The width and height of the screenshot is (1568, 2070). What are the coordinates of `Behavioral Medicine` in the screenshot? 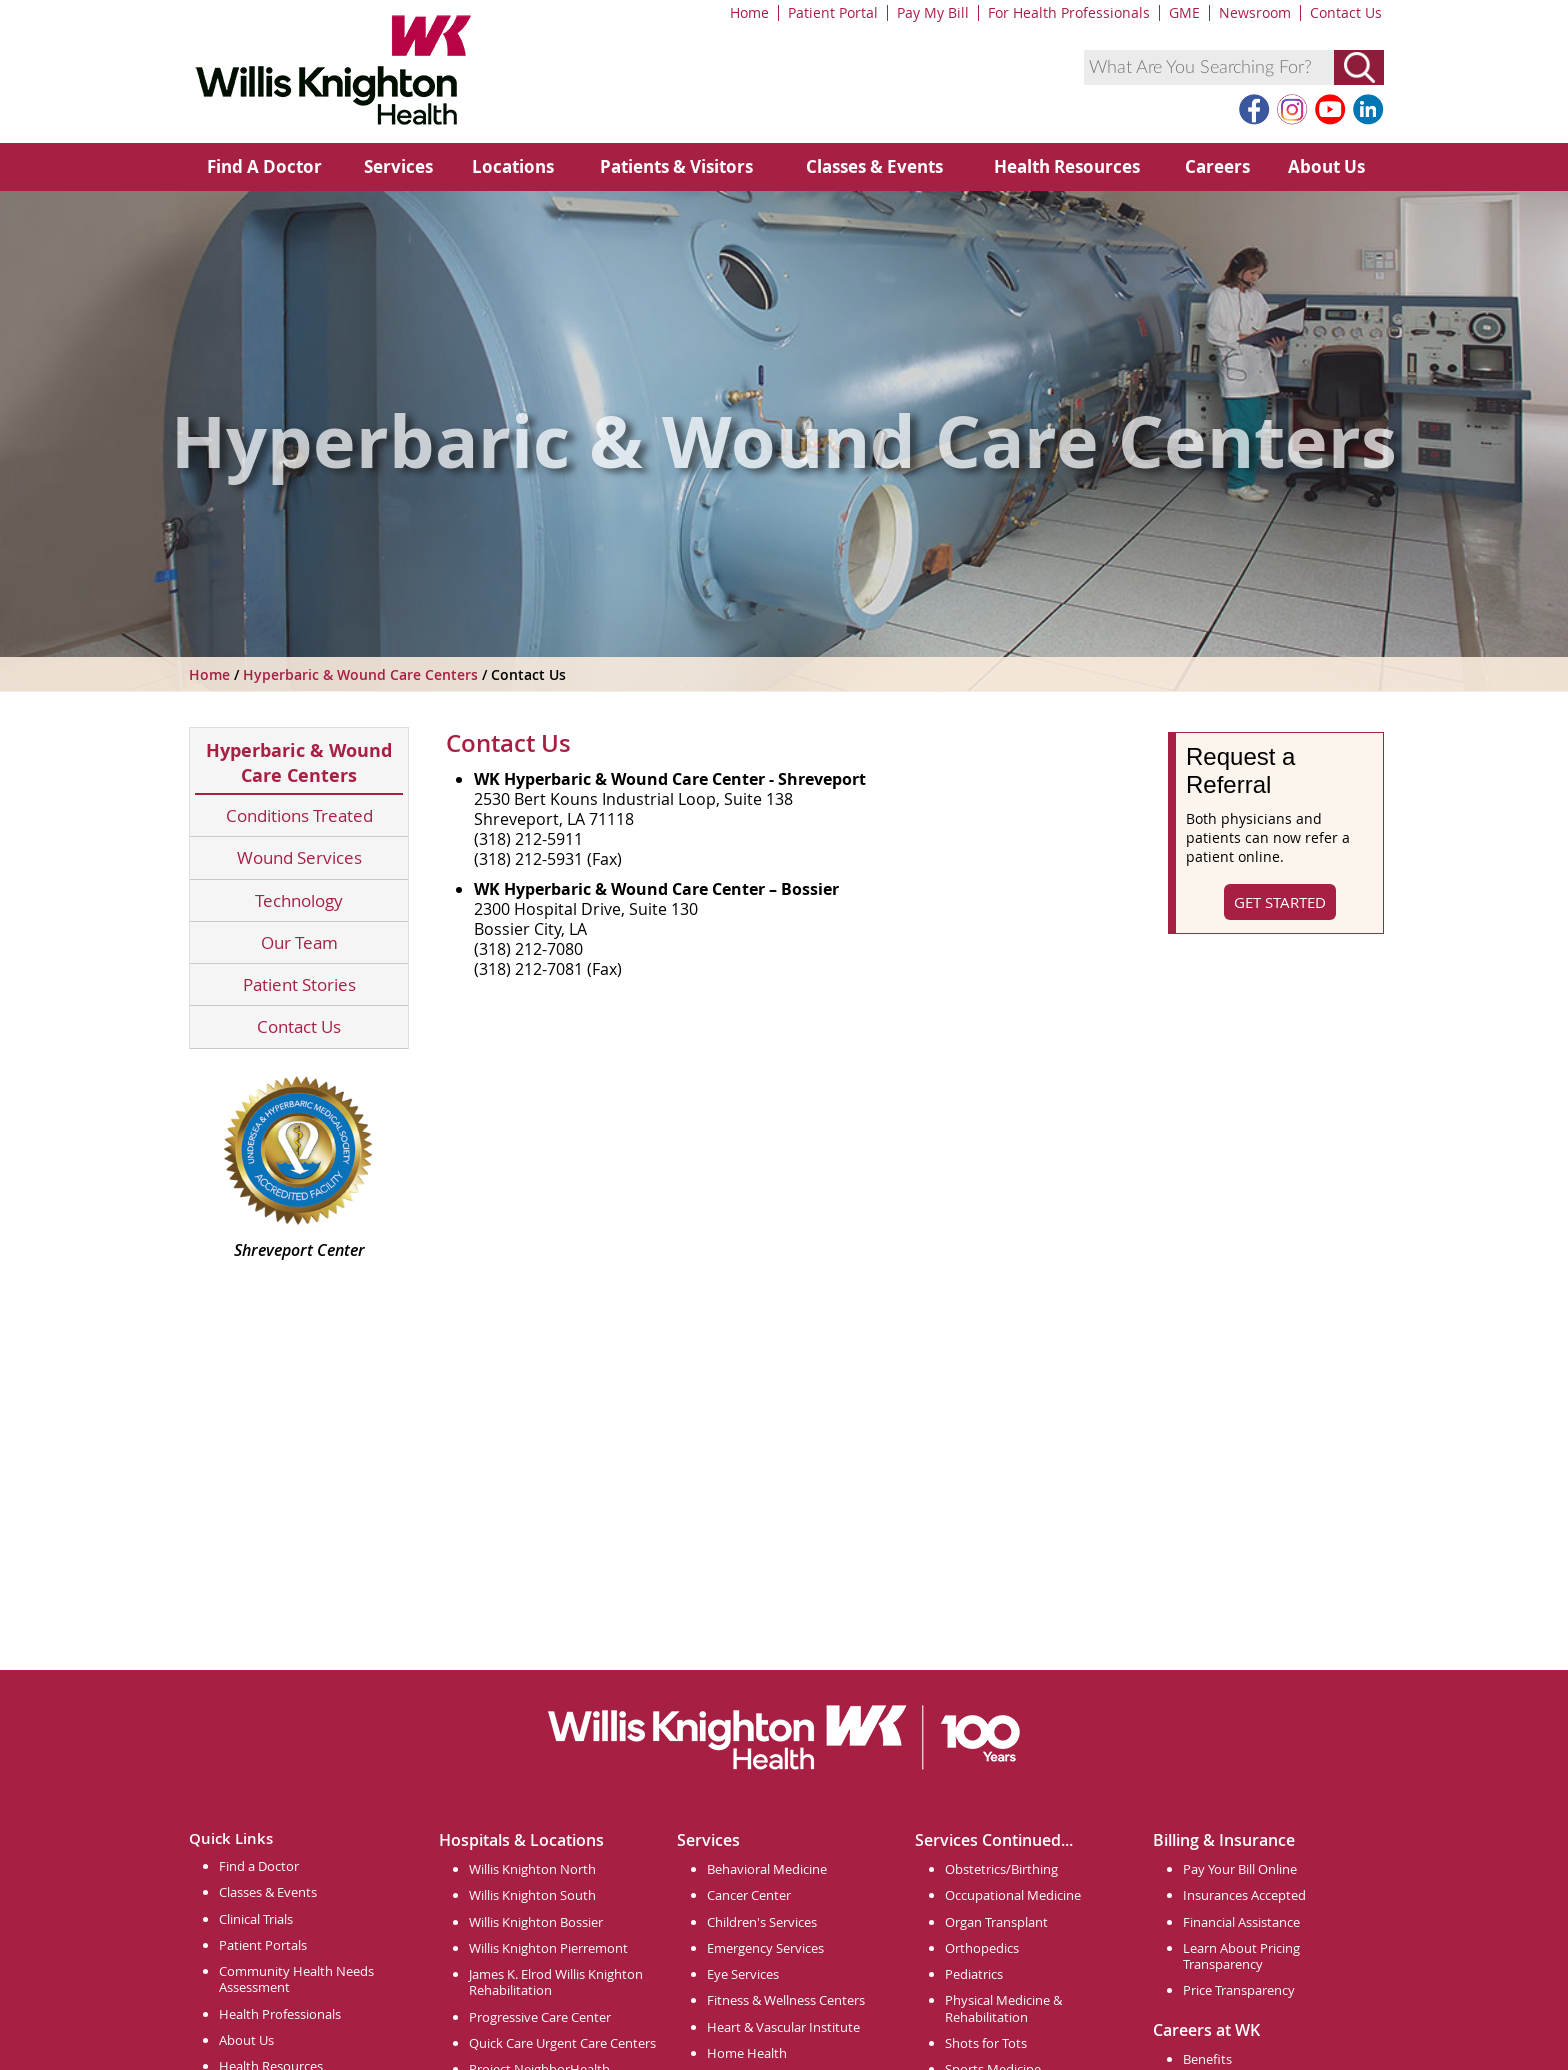 It's located at (767, 1869).